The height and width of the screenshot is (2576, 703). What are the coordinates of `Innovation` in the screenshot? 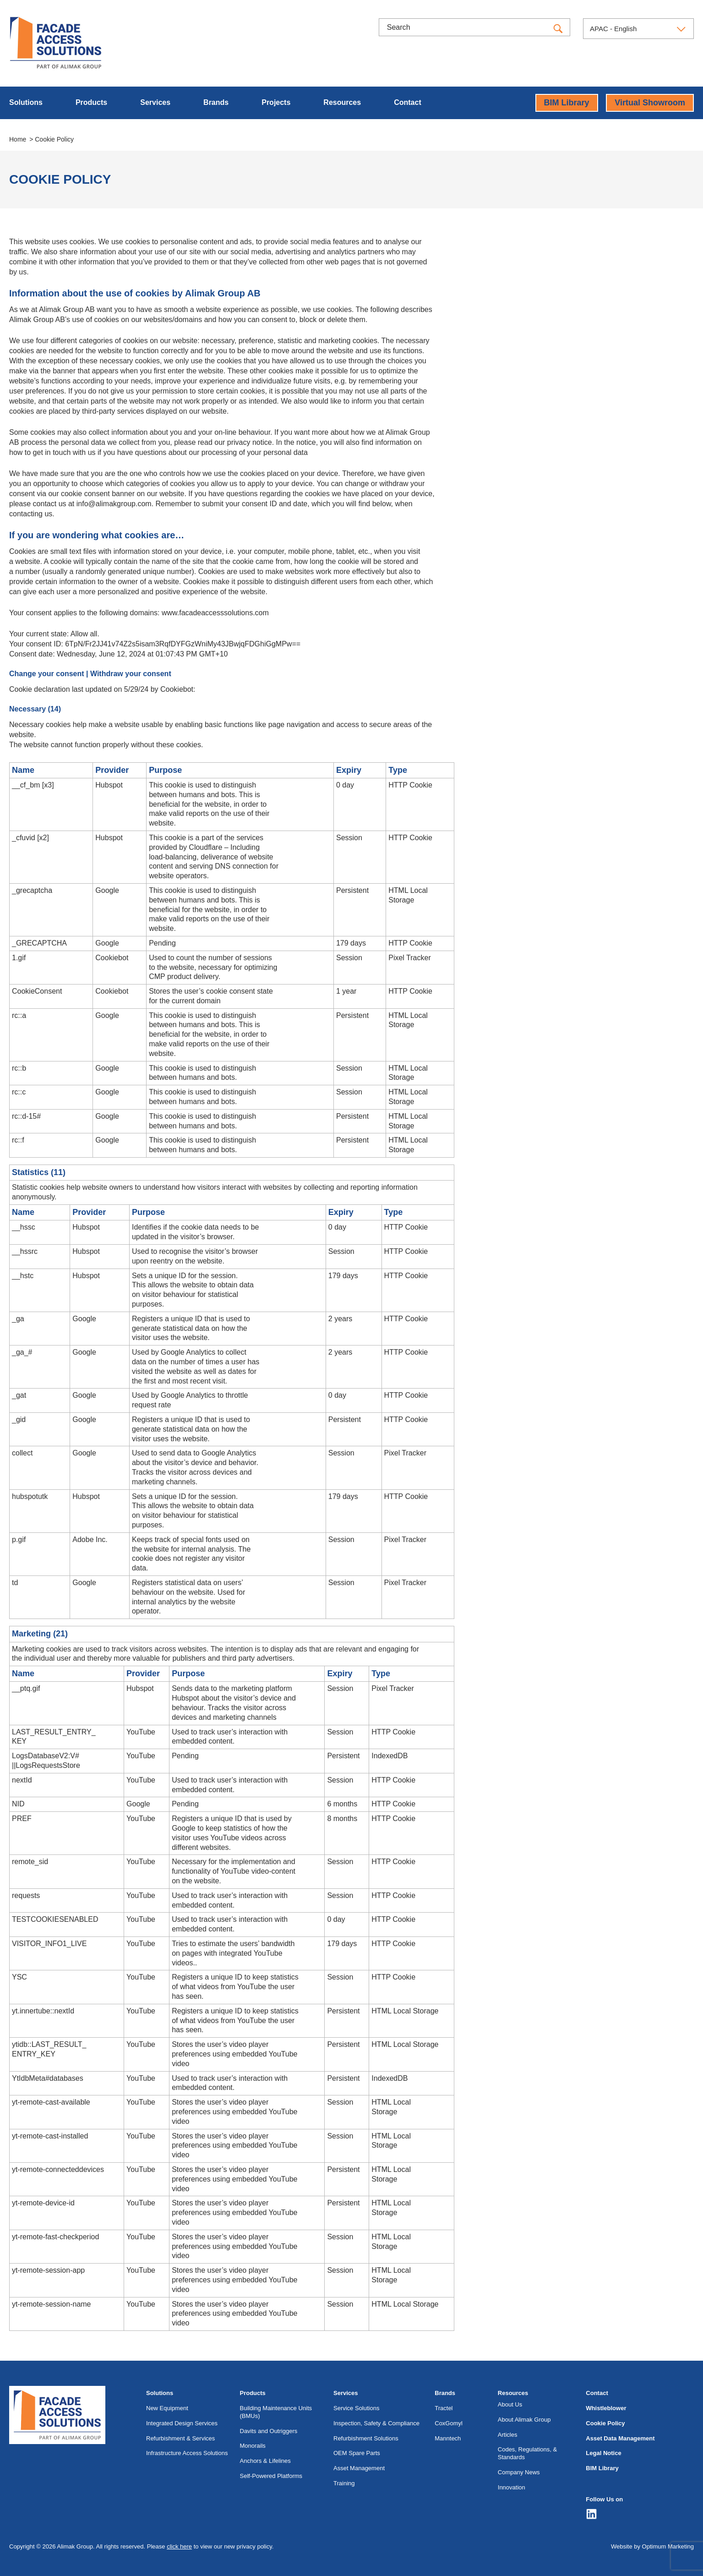 It's located at (511, 2487).